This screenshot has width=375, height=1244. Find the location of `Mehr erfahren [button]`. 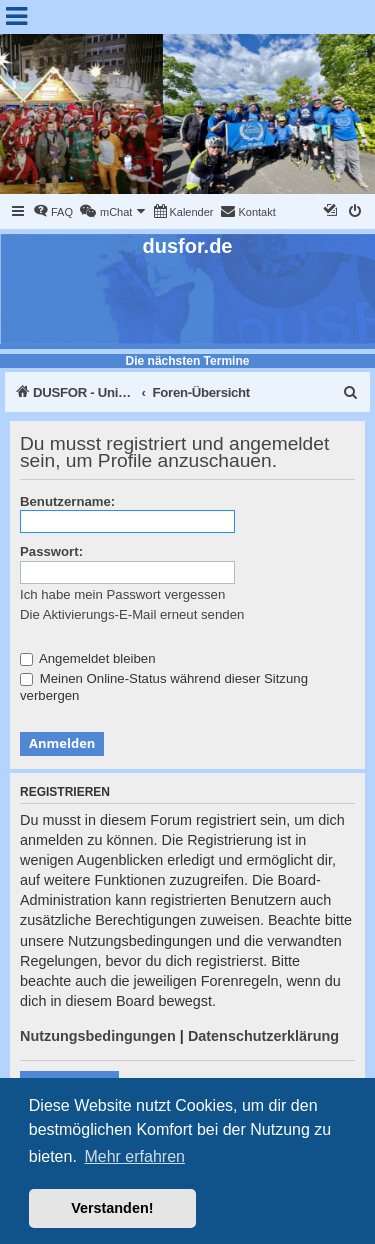

Mehr erfahren [button] is located at coordinates (134, 1156).